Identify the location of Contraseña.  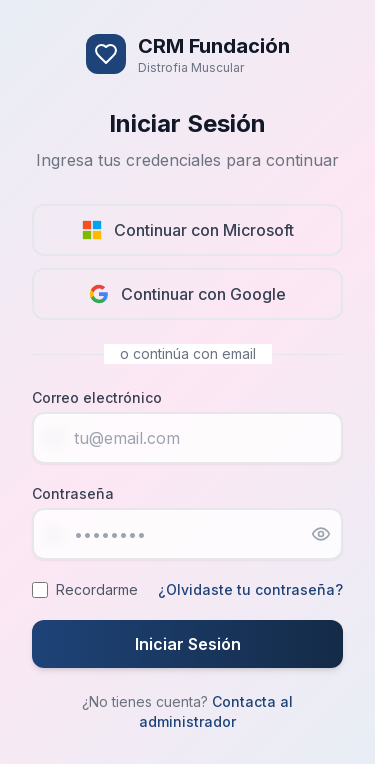
(73, 493).